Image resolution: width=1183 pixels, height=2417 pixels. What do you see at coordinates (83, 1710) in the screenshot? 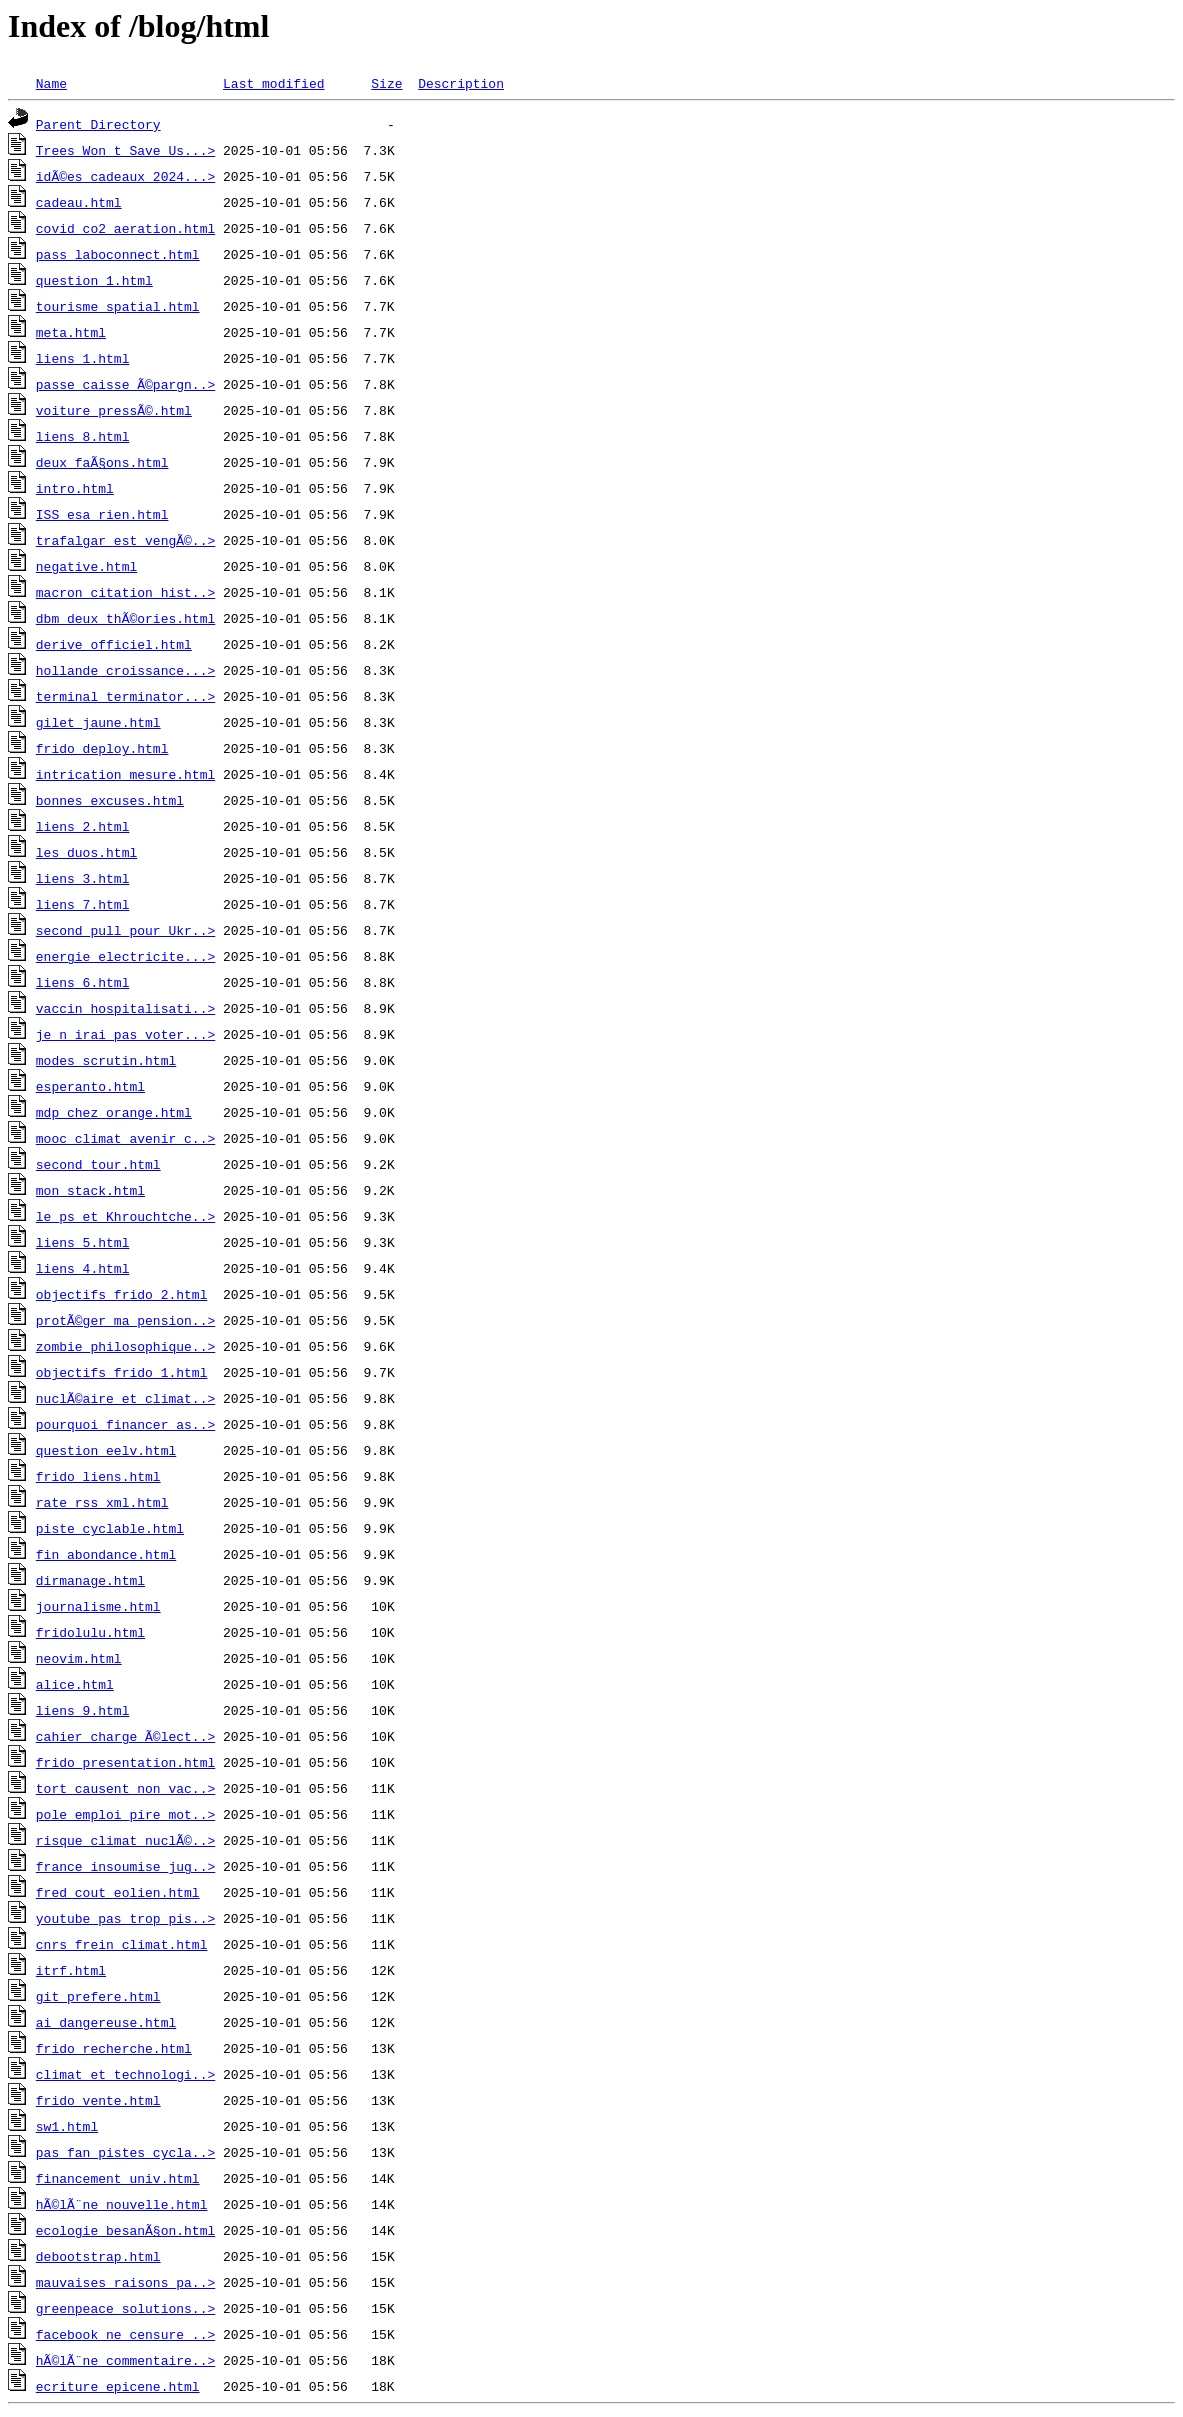
I see `liens_9.html` at bounding box center [83, 1710].